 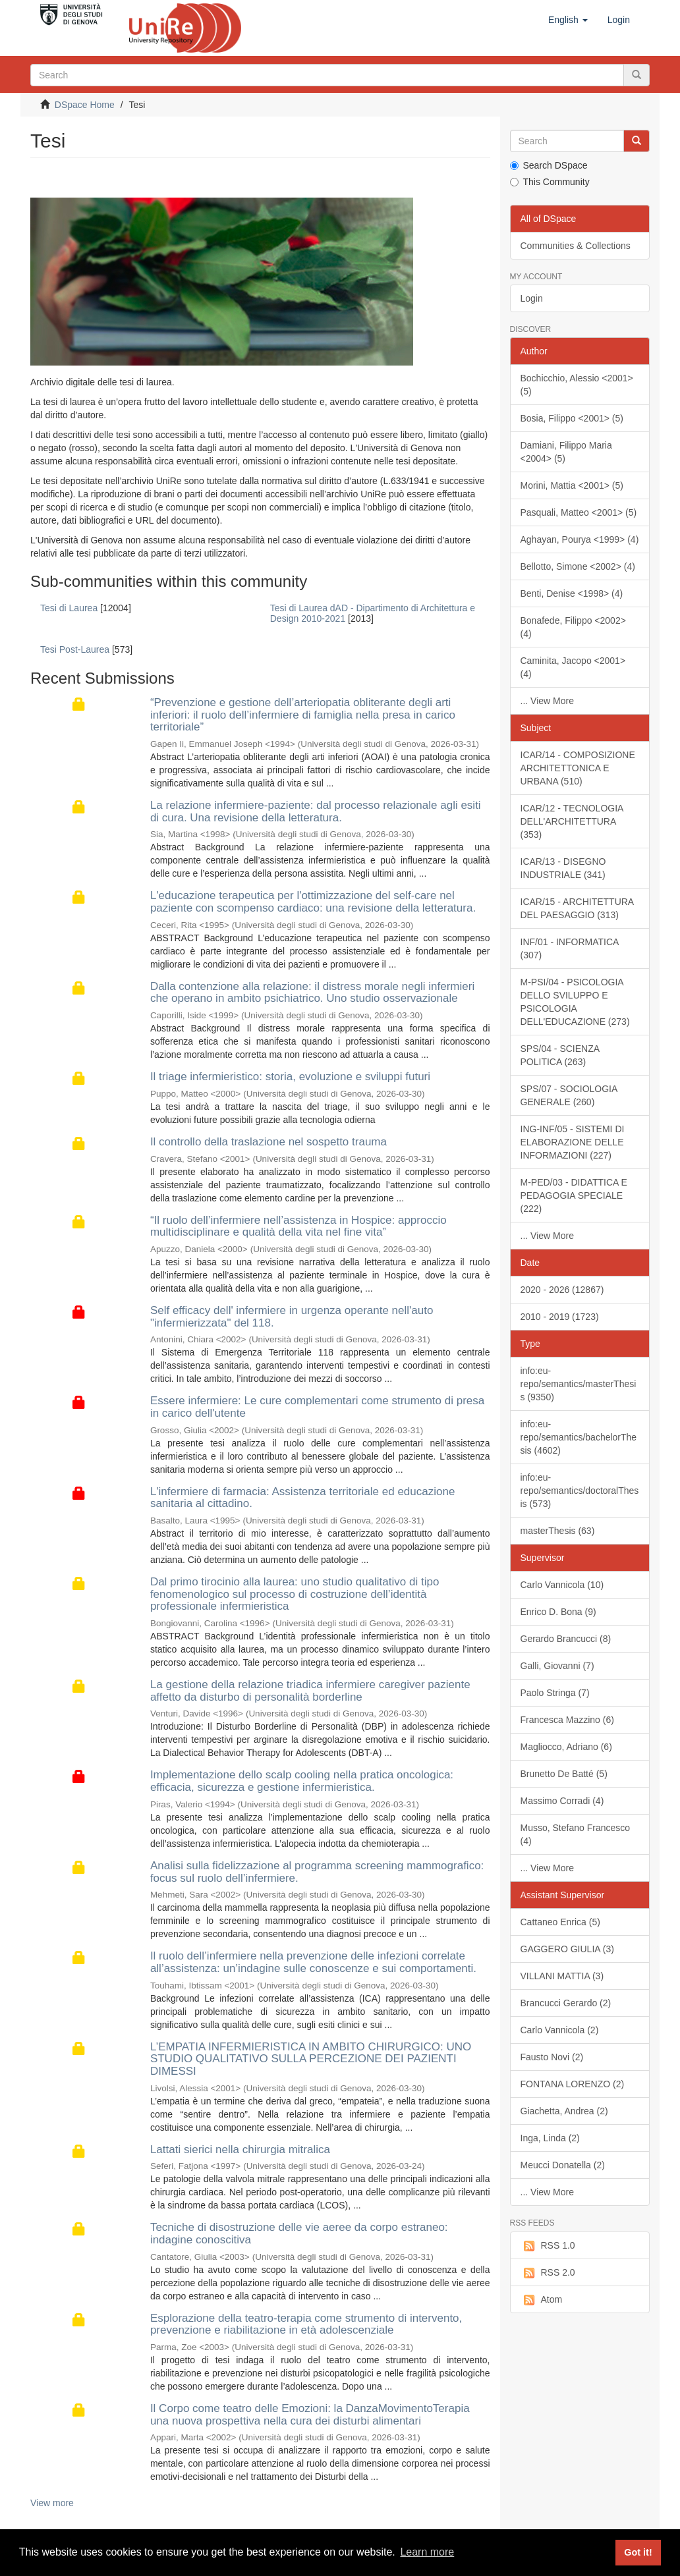 I want to click on Inga, Linda (2), so click(x=550, y=2138).